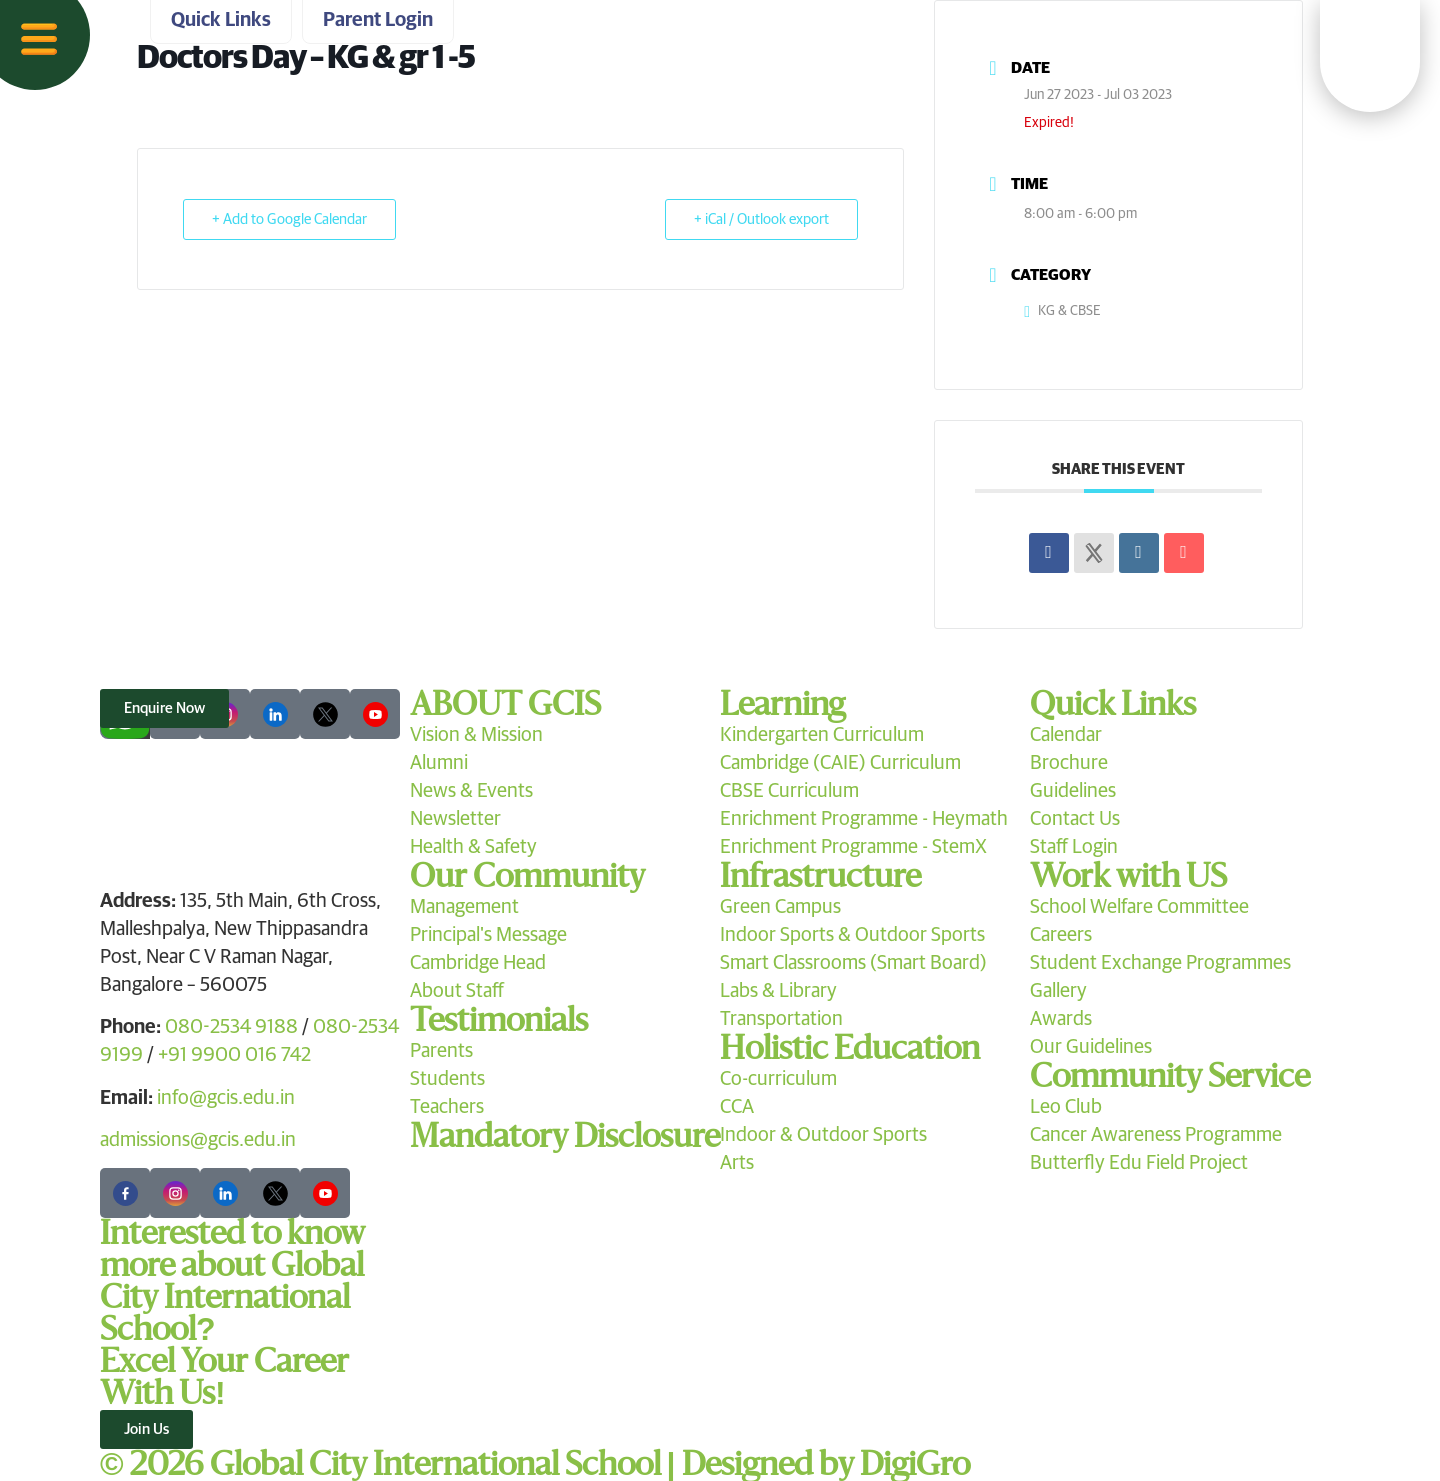 This screenshot has width=1440, height=1481. I want to click on 080-2534 9188, so click(231, 1027).